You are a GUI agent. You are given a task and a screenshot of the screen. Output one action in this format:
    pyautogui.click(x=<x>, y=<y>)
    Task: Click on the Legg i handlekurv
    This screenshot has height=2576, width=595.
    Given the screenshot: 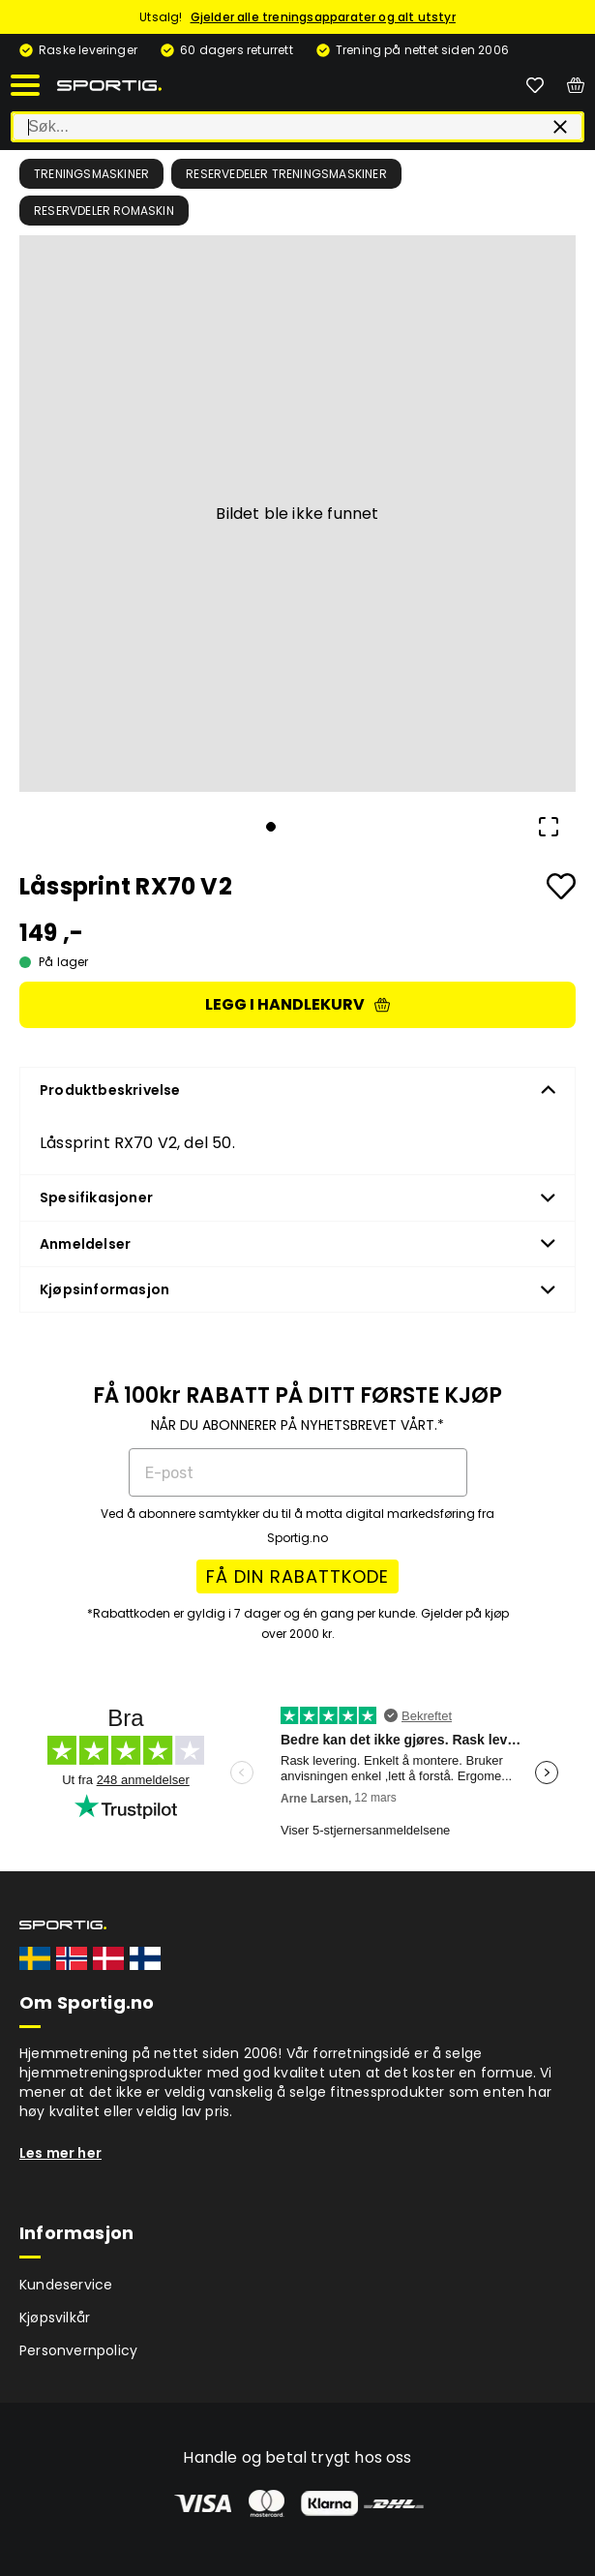 What is the action you would take?
    pyautogui.click(x=297, y=1004)
    